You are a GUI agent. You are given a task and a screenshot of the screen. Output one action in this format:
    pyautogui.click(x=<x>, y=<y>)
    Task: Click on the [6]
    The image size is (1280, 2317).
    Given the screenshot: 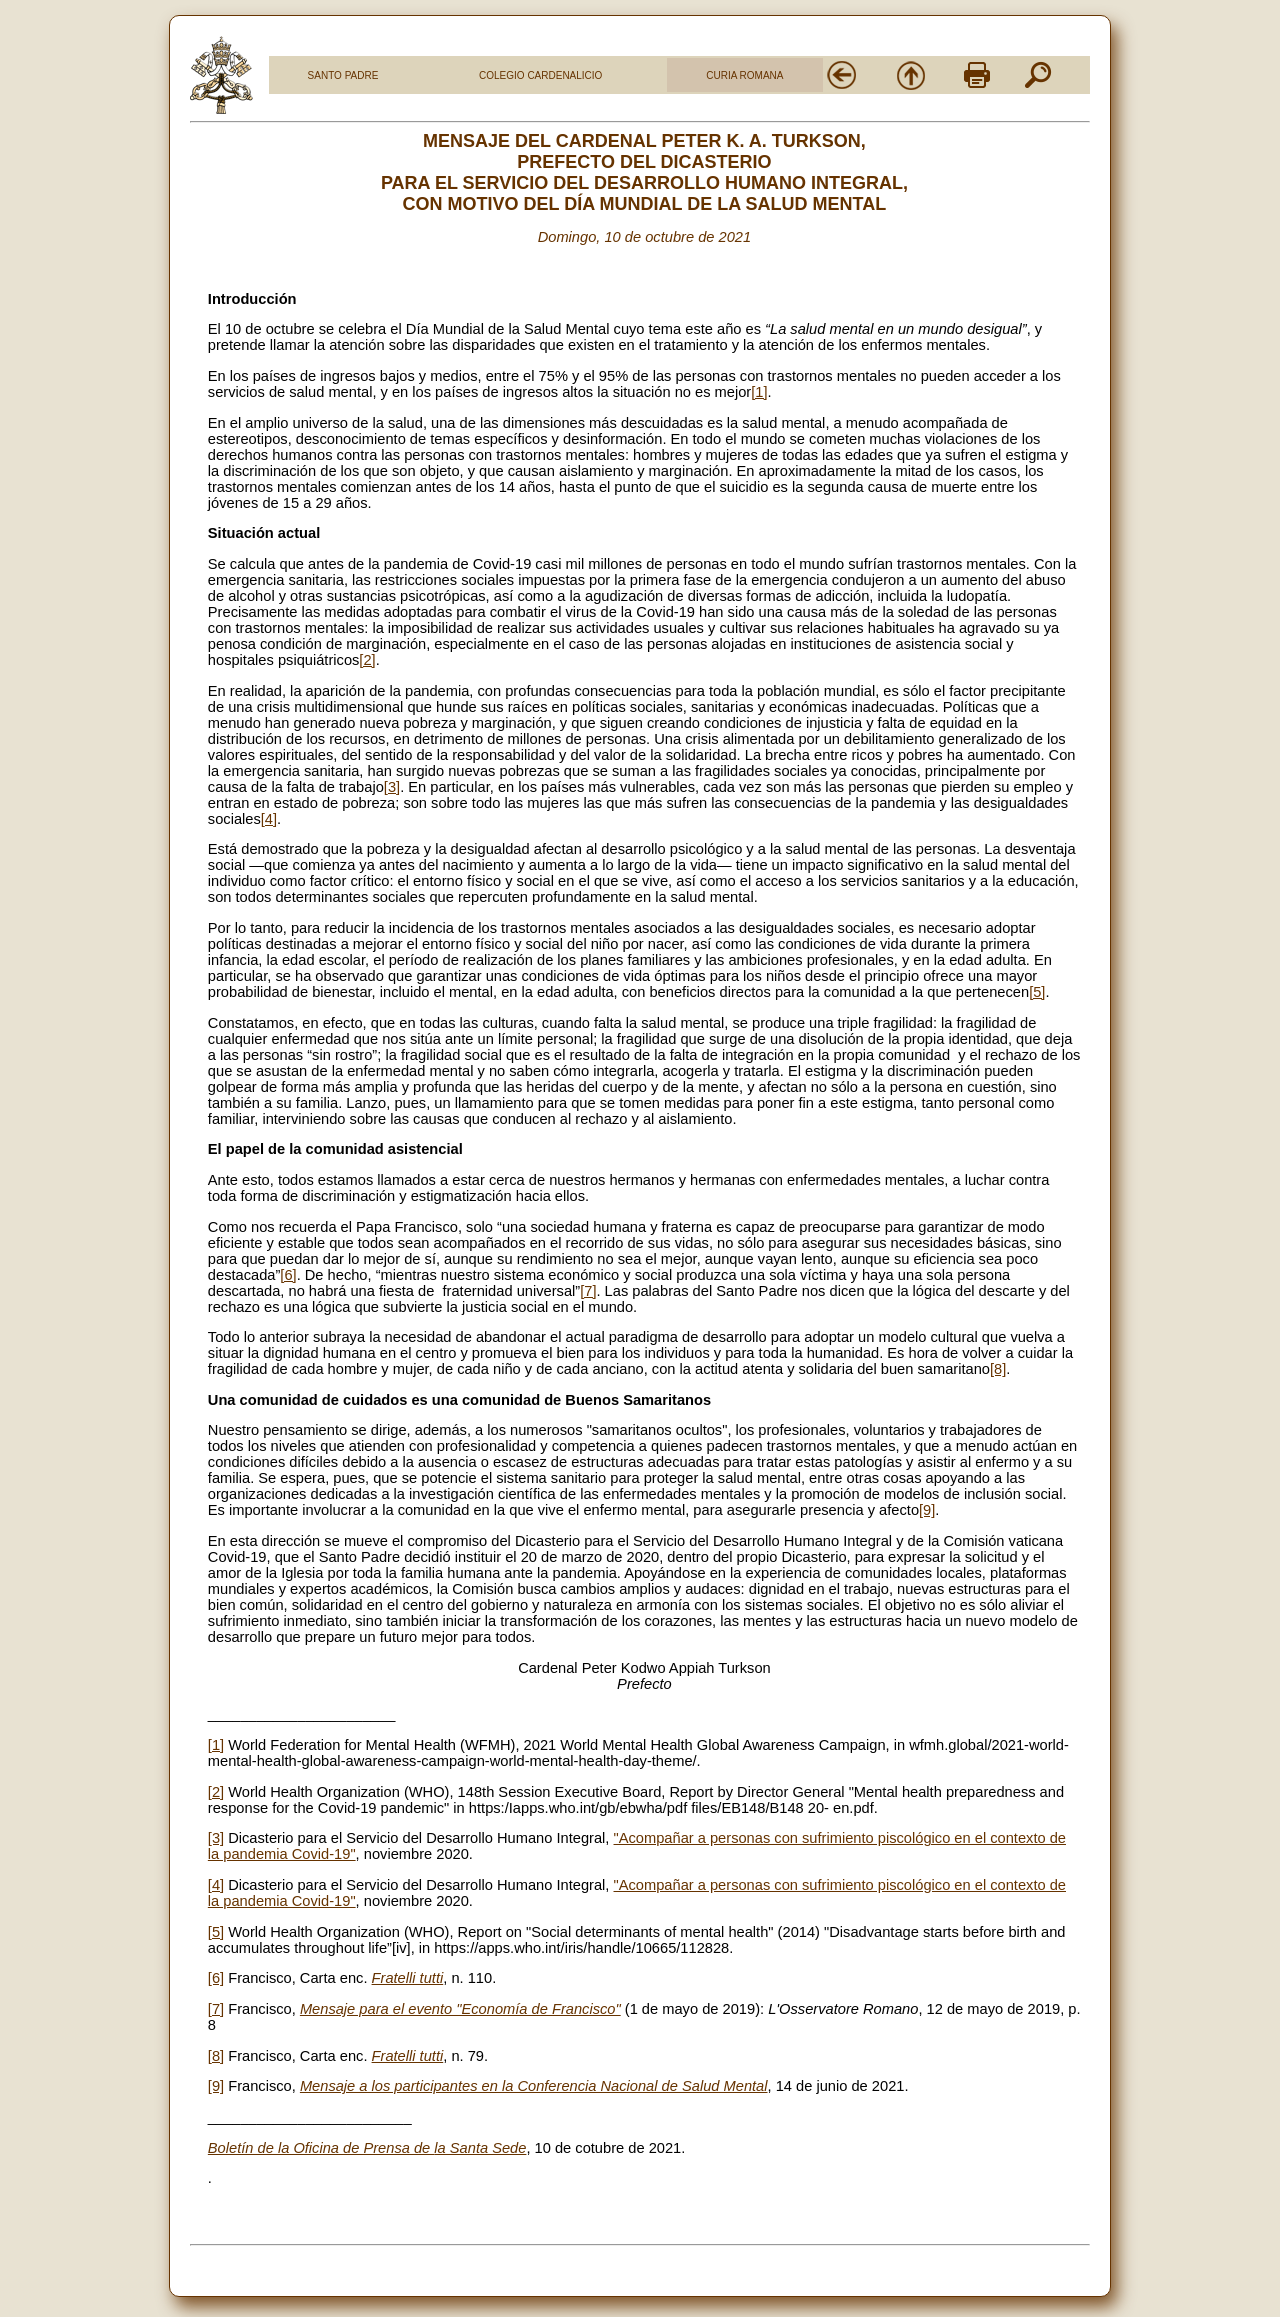 What is the action you would take?
    pyautogui.click(x=288, y=1275)
    